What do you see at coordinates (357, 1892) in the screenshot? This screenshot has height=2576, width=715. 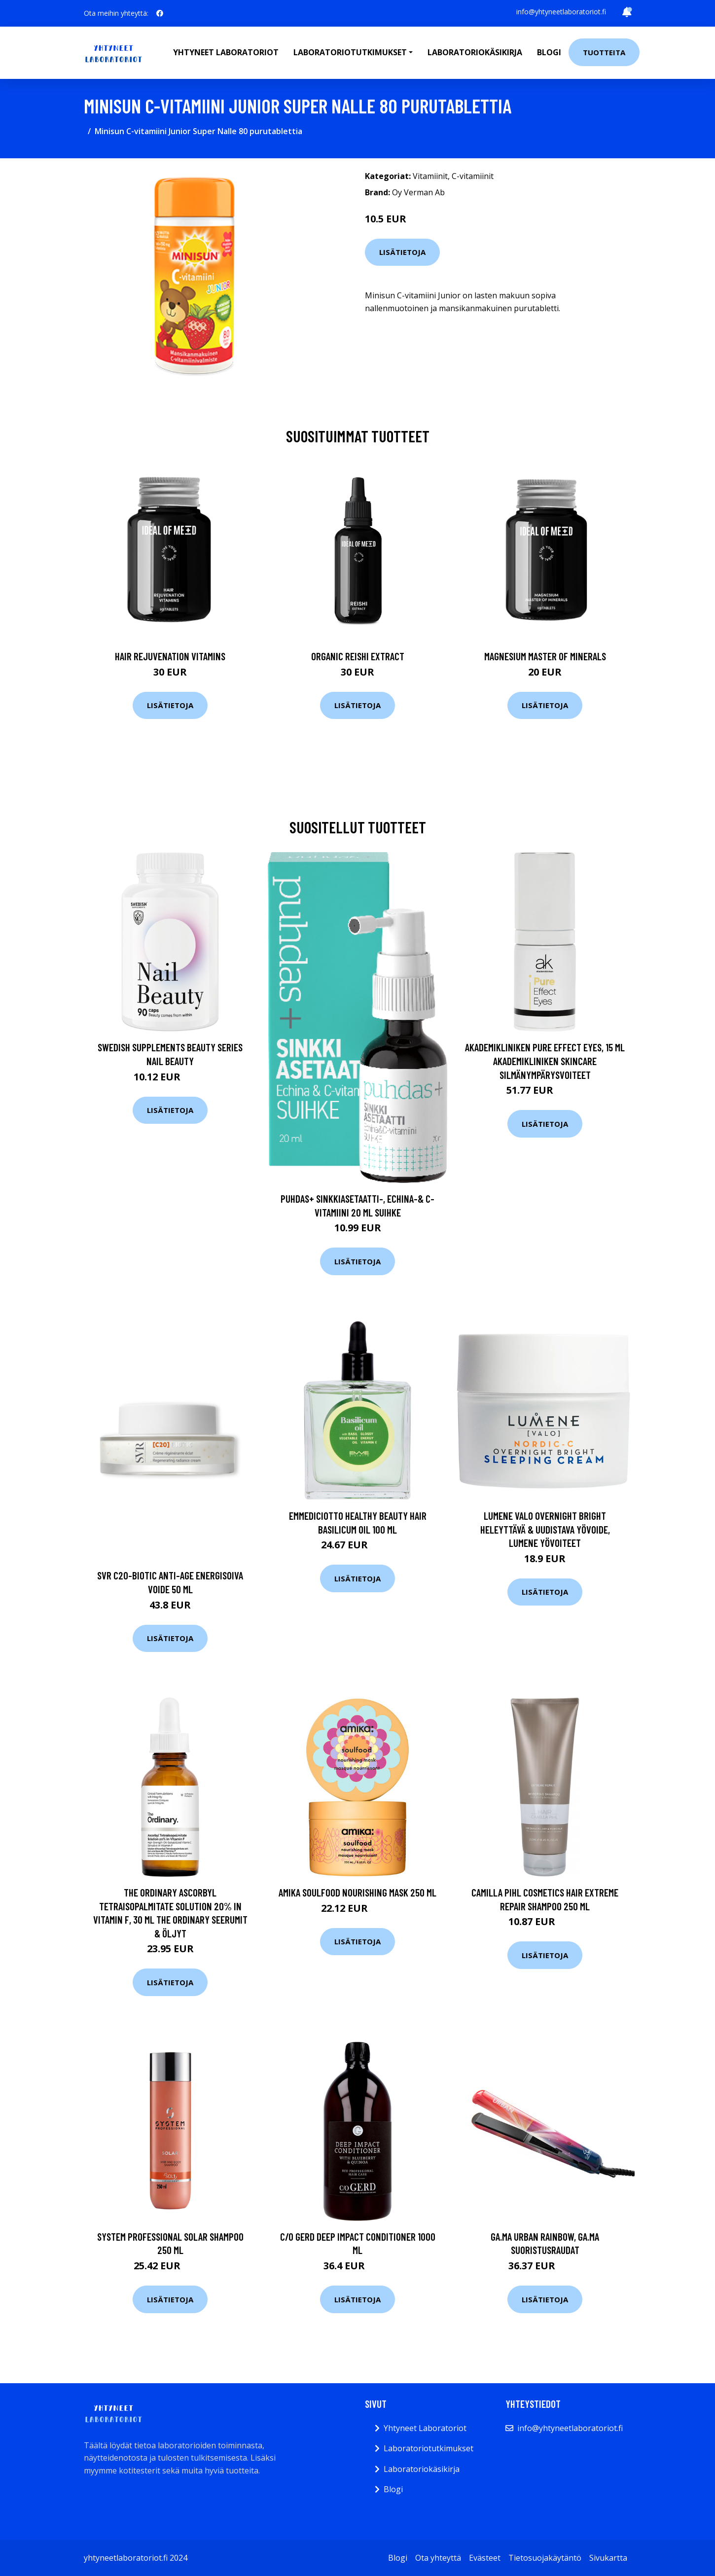 I see `Amika Soulfood Nourishing Mask 250 ml` at bounding box center [357, 1892].